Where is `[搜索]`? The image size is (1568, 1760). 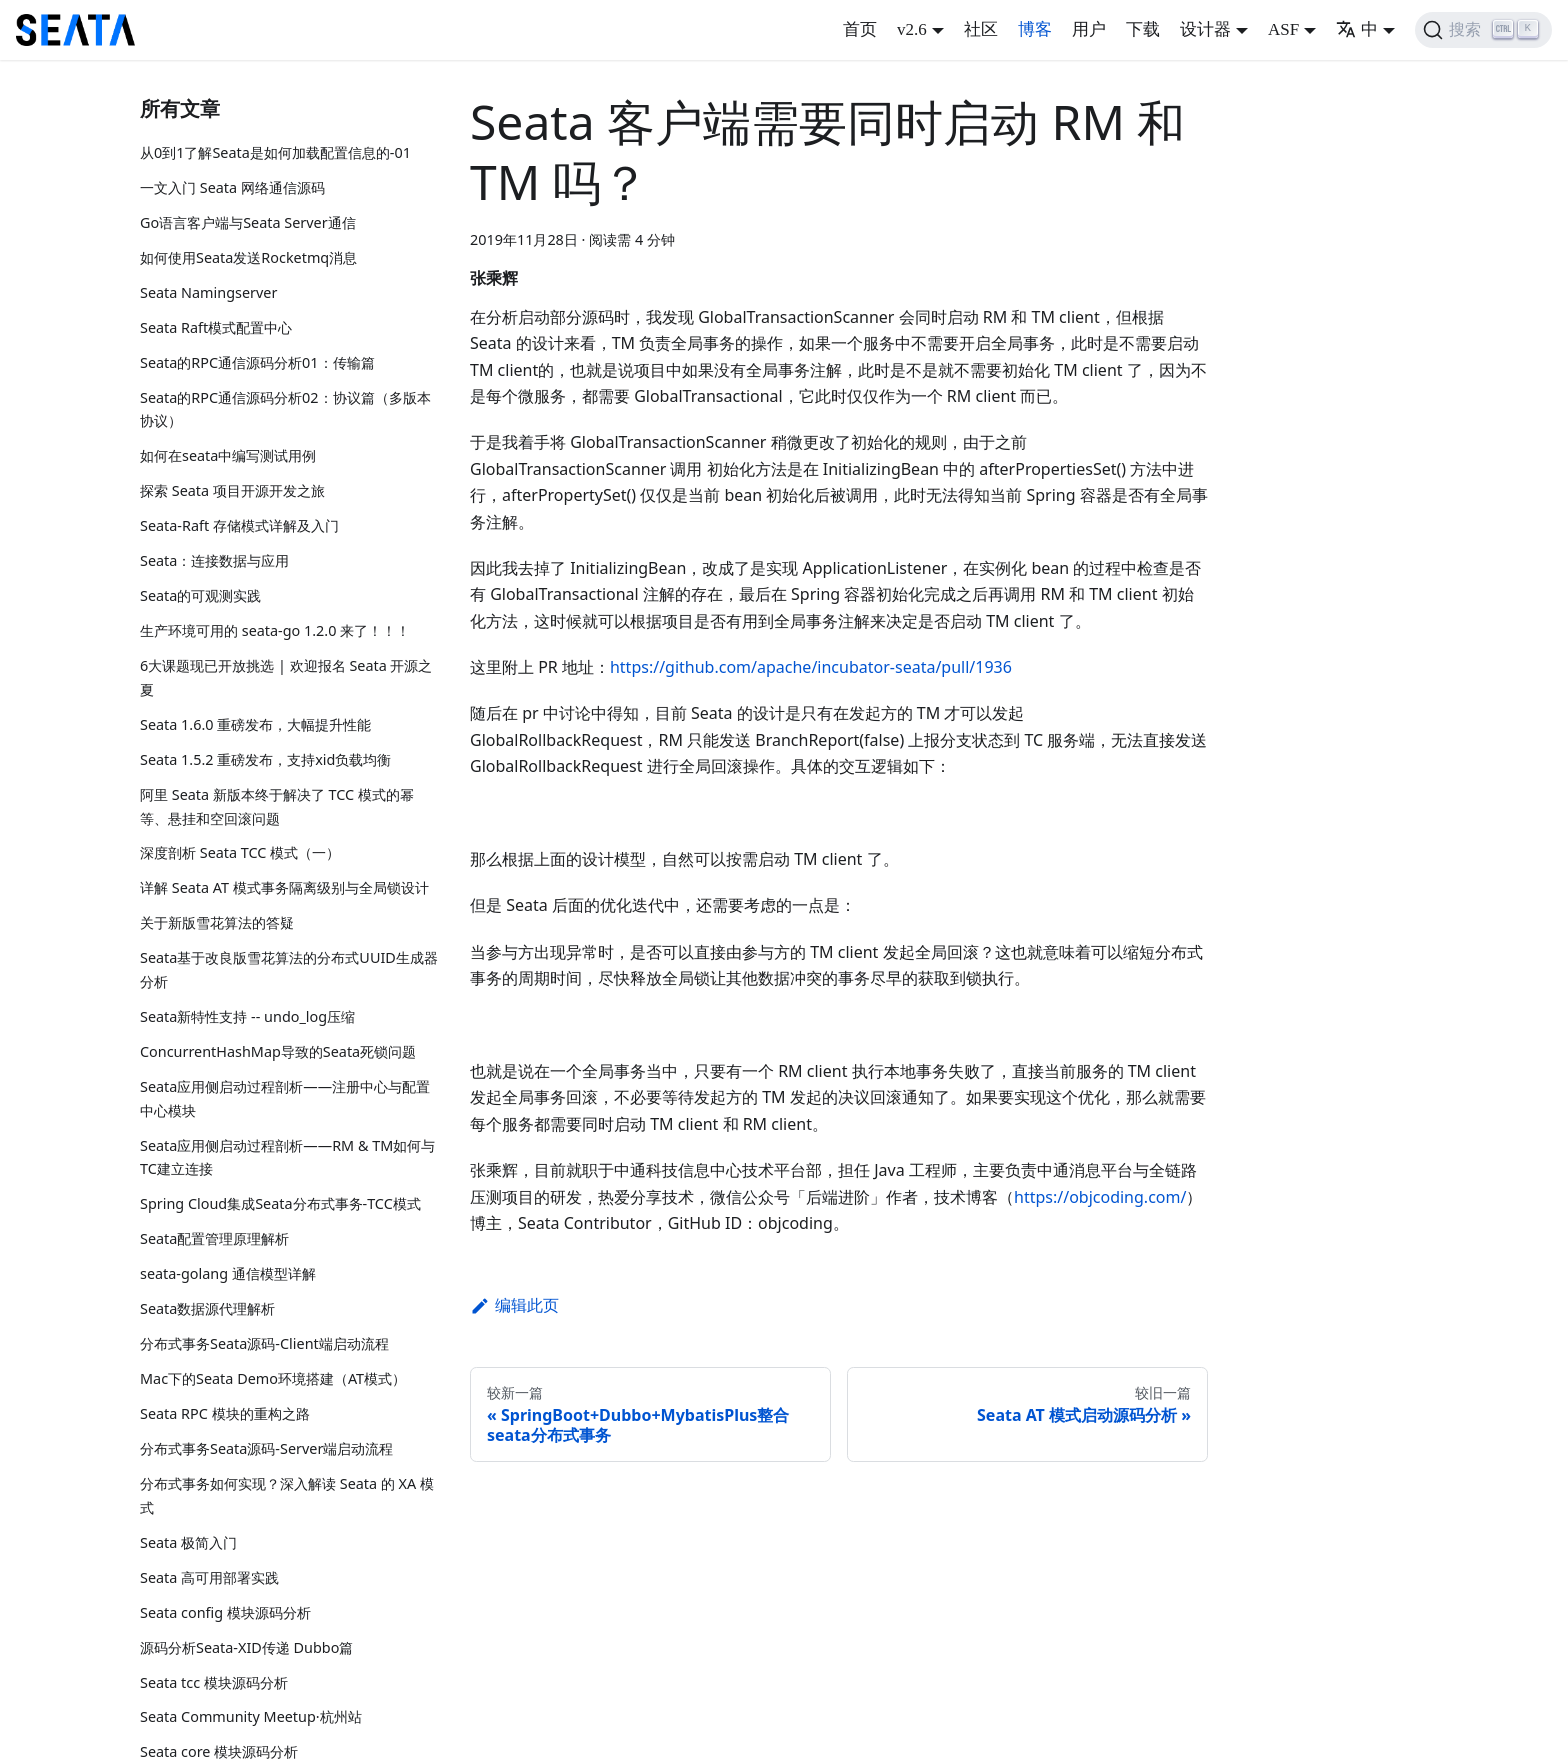
[搜索] is located at coordinates (1483, 30).